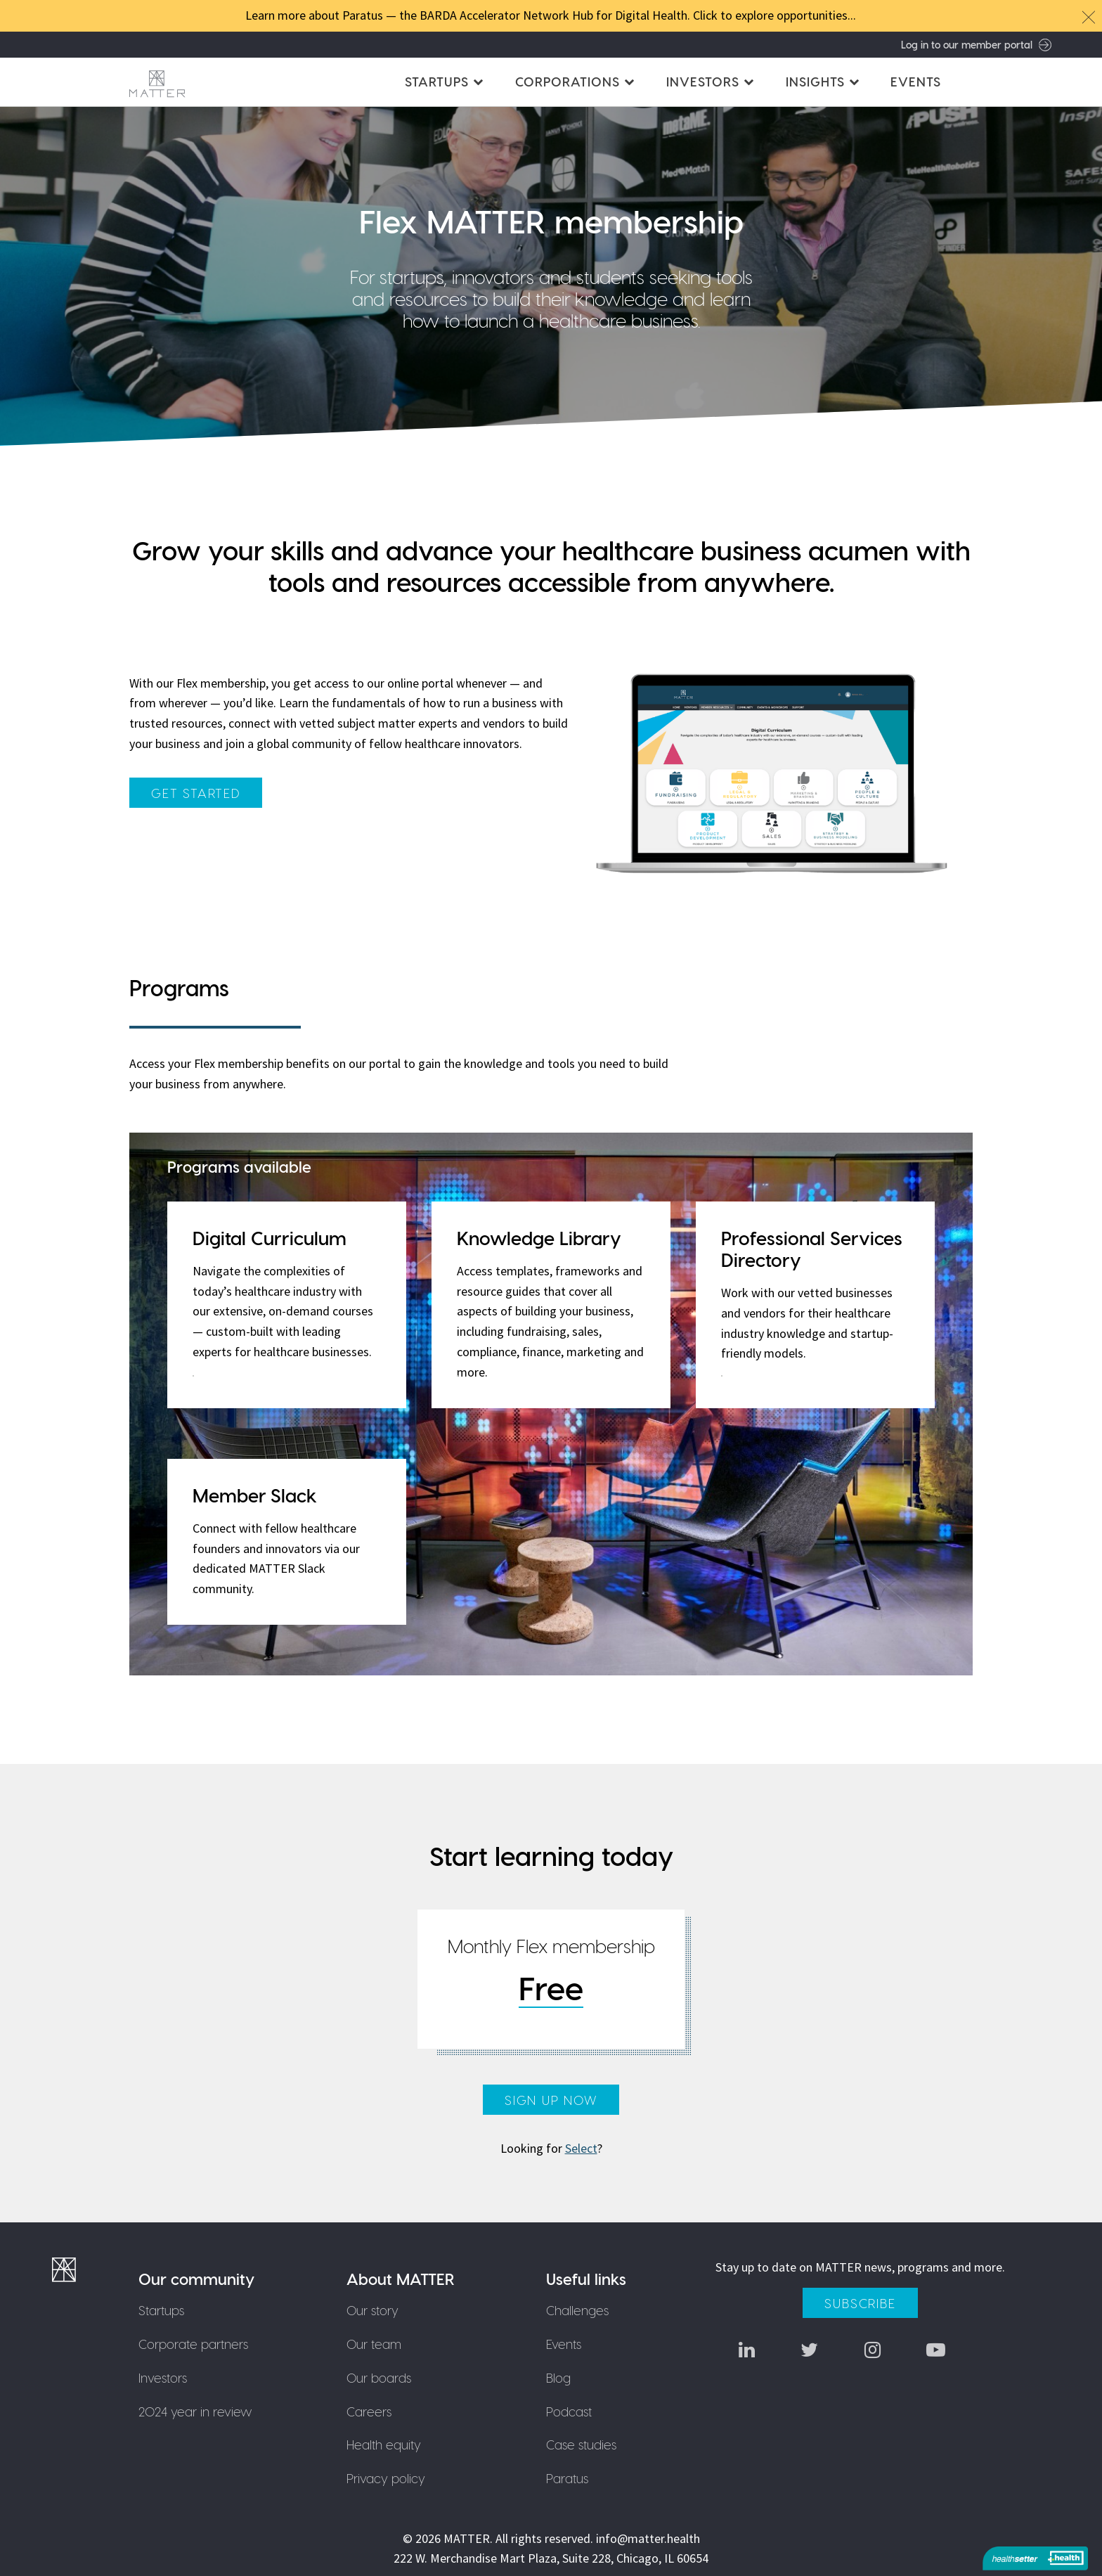 This screenshot has height=2576, width=1102. What do you see at coordinates (374, 2343) in the screenshot?
I see `Our team` at bounding box center [374, 2343].